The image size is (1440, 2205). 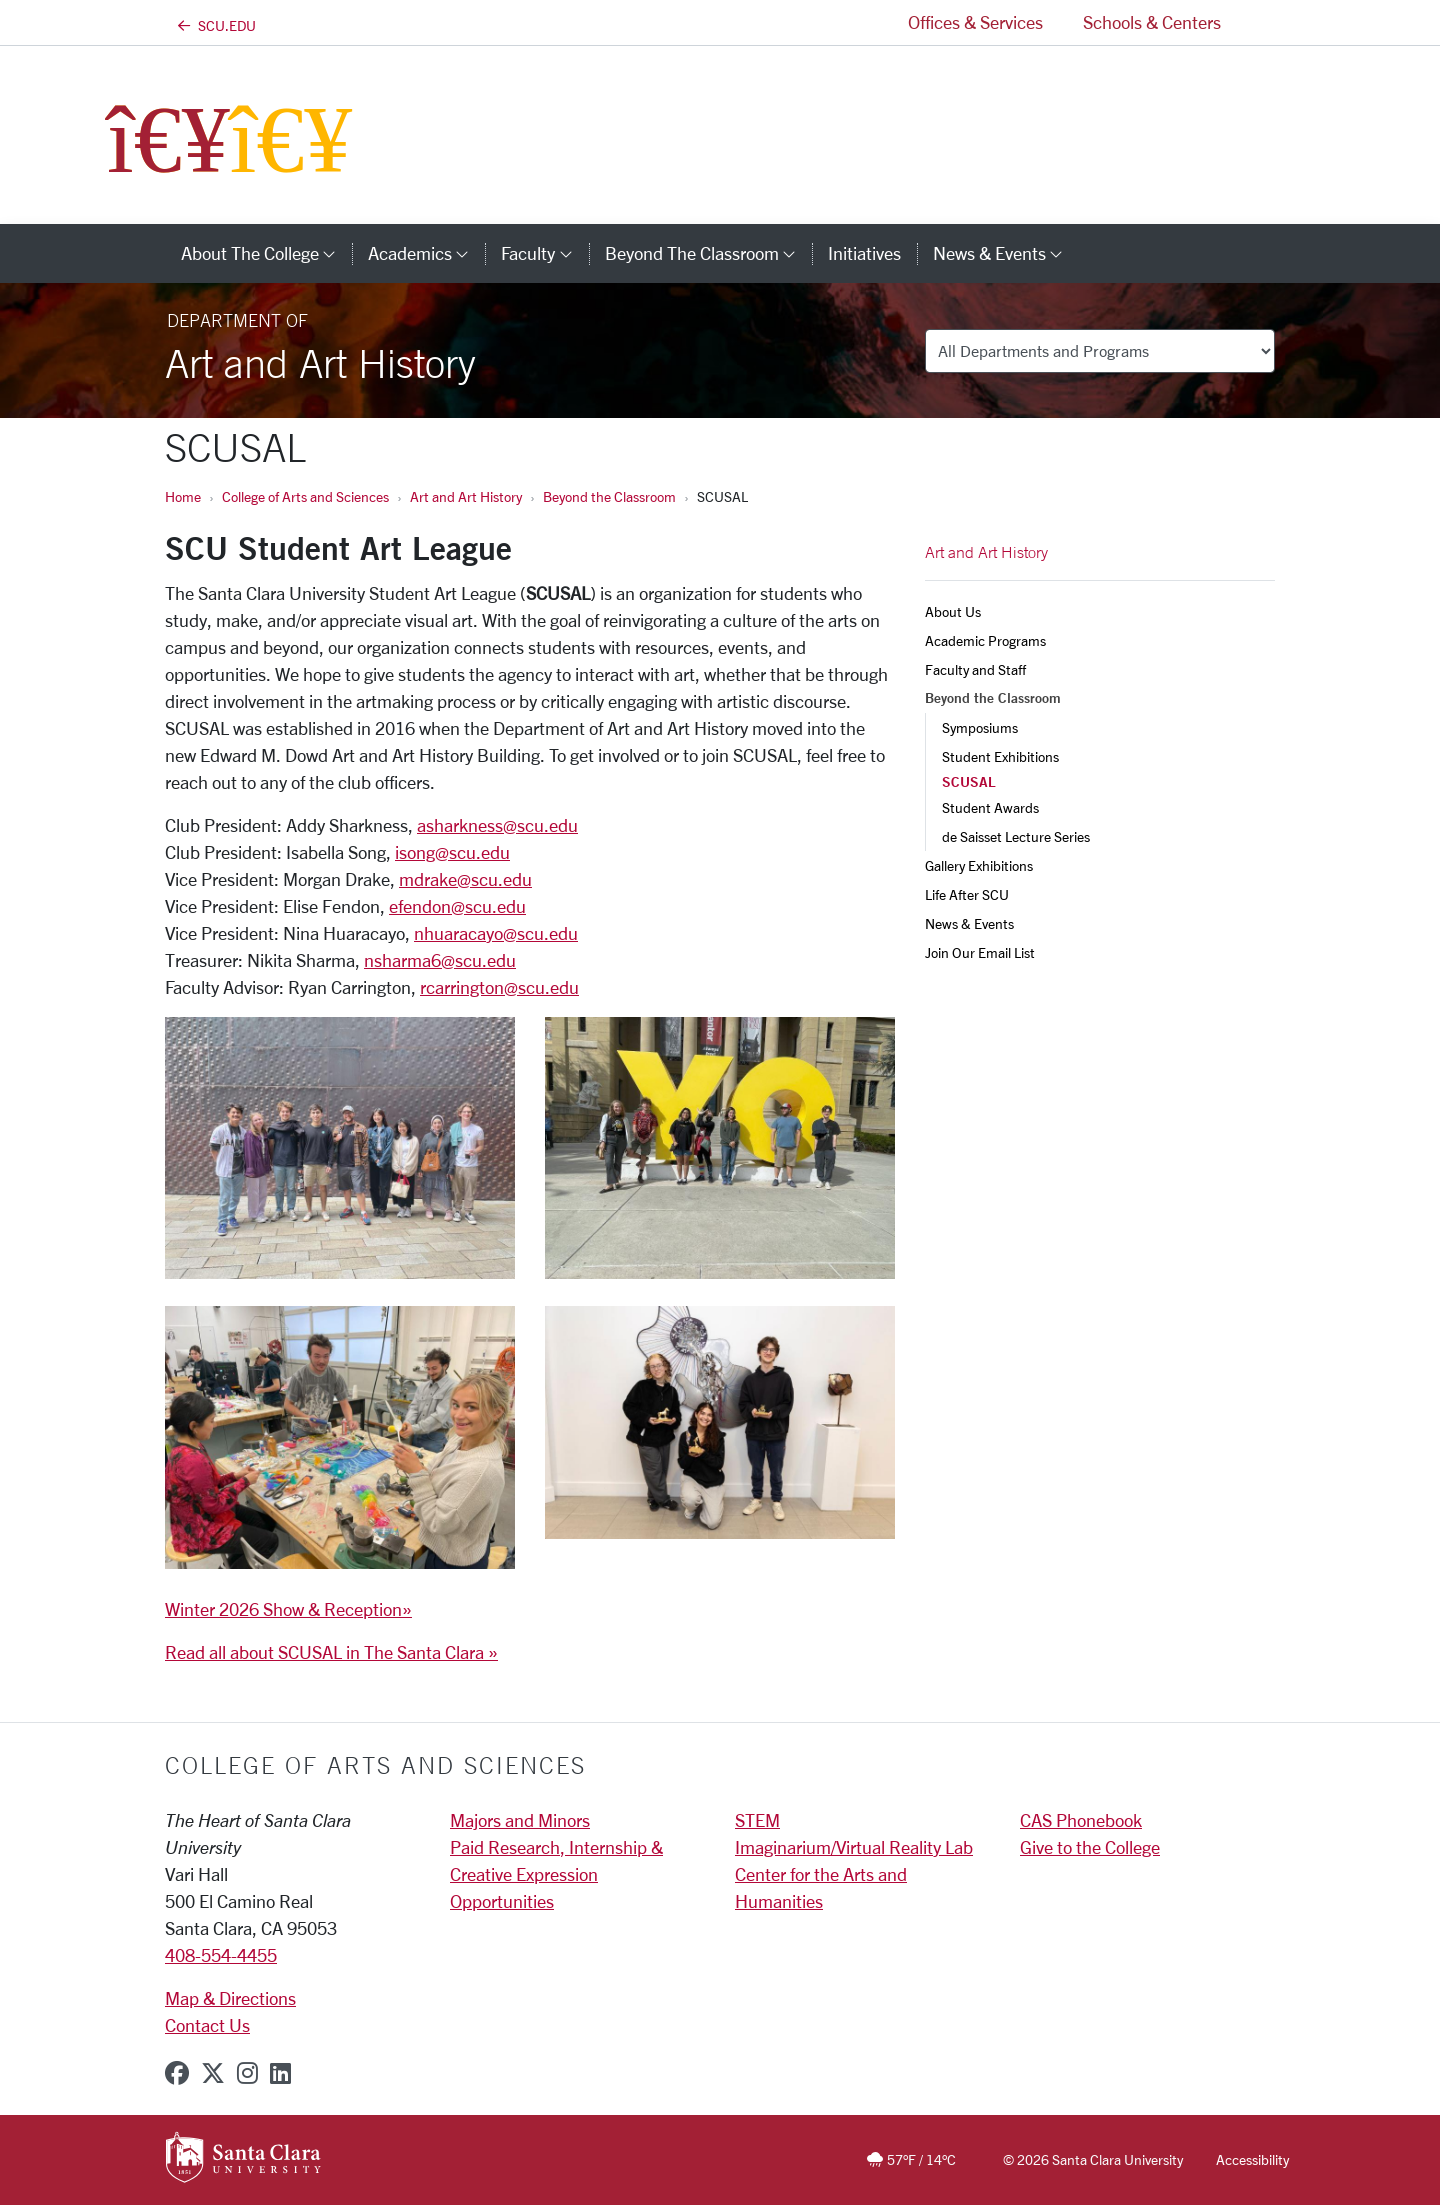 I want to click on asharkness@scu.edu, so click(x=497, y=825).